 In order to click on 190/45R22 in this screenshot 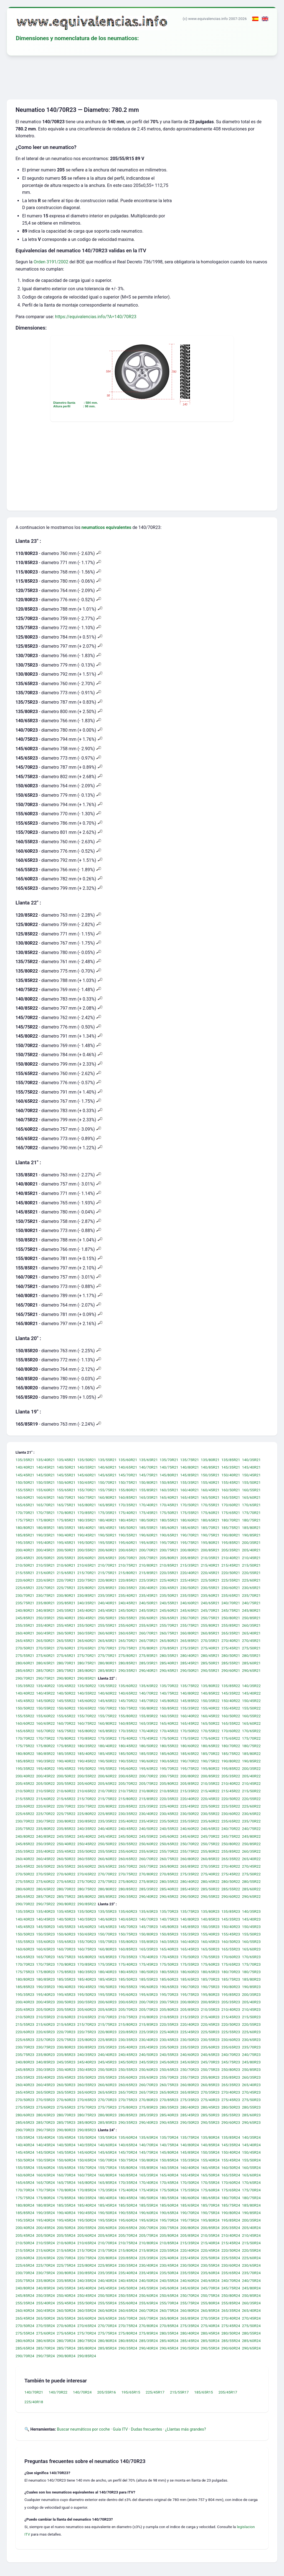, I will do `click(86, 1761)`.